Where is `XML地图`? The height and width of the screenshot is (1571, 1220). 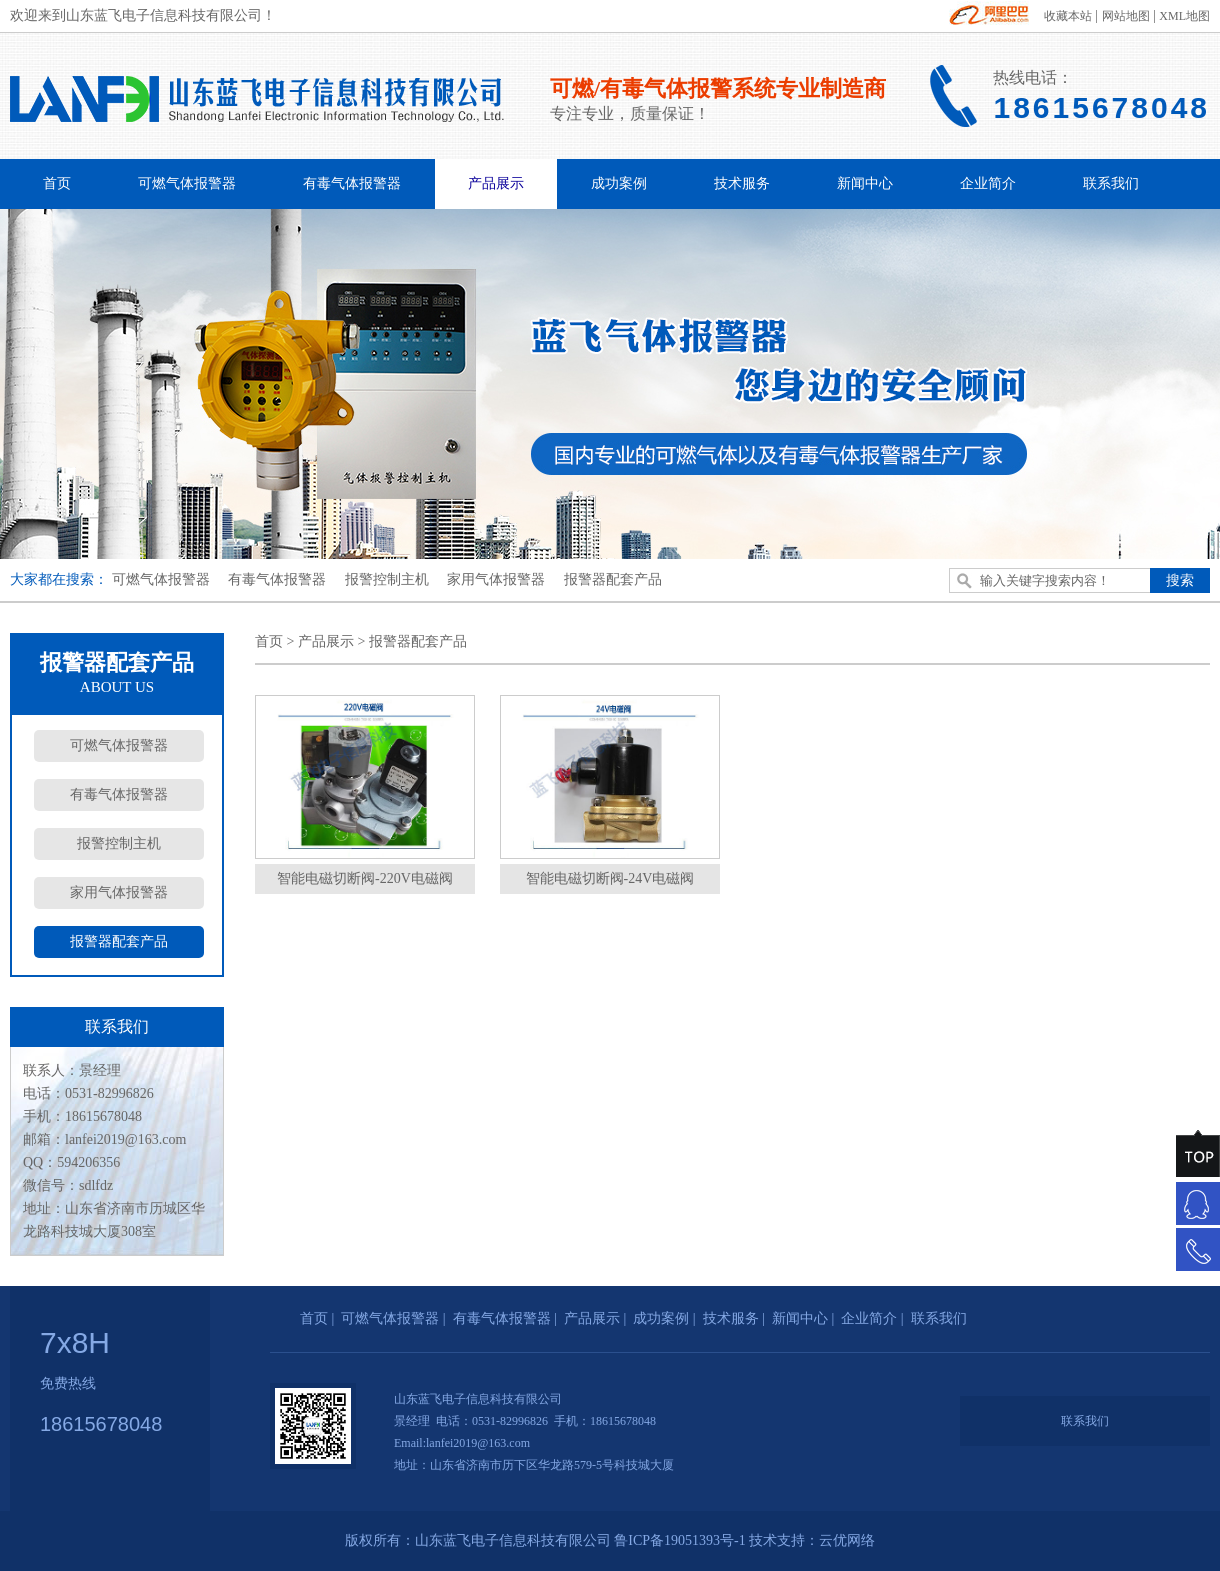 XML地图 is located at coordinates (1184, 16).